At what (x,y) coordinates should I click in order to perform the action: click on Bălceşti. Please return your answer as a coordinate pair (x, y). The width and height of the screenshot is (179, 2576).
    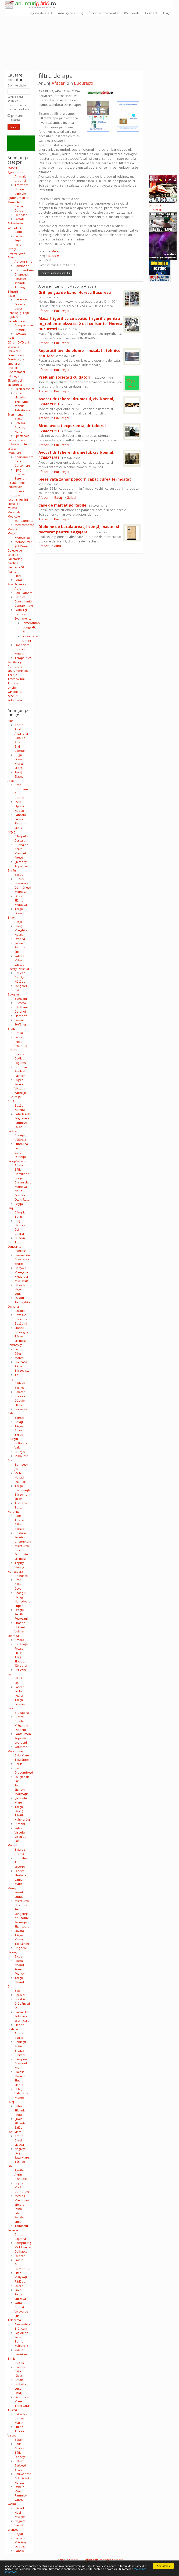
    Looking at the image, I should click on (20, 2461).